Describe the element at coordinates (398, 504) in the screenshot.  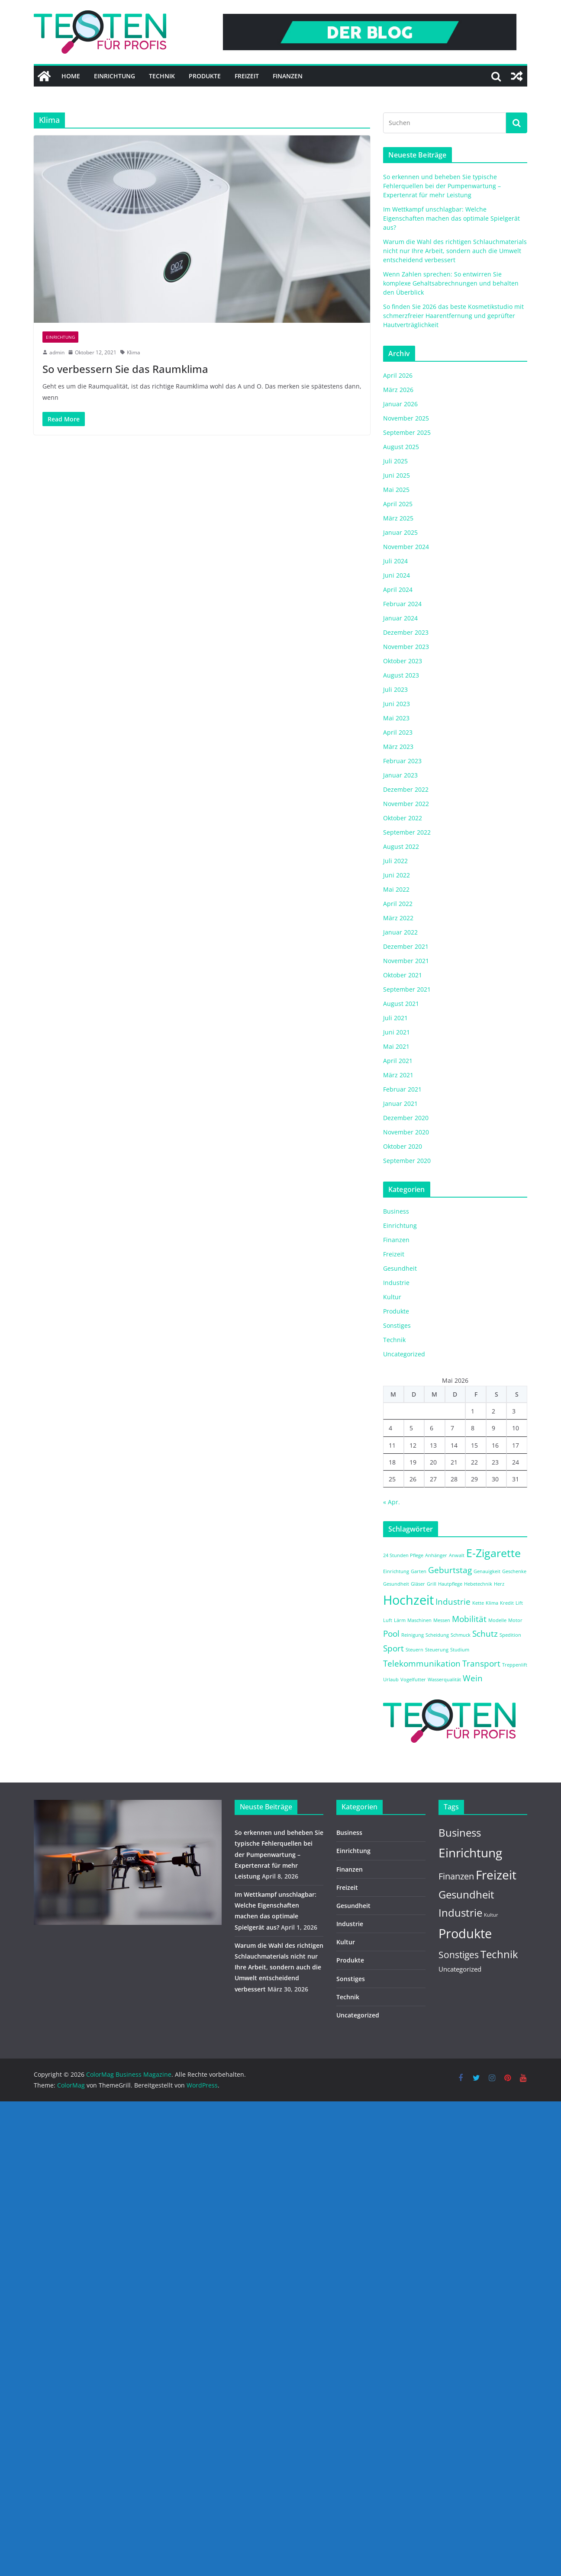
I see `April 2025` at that location.